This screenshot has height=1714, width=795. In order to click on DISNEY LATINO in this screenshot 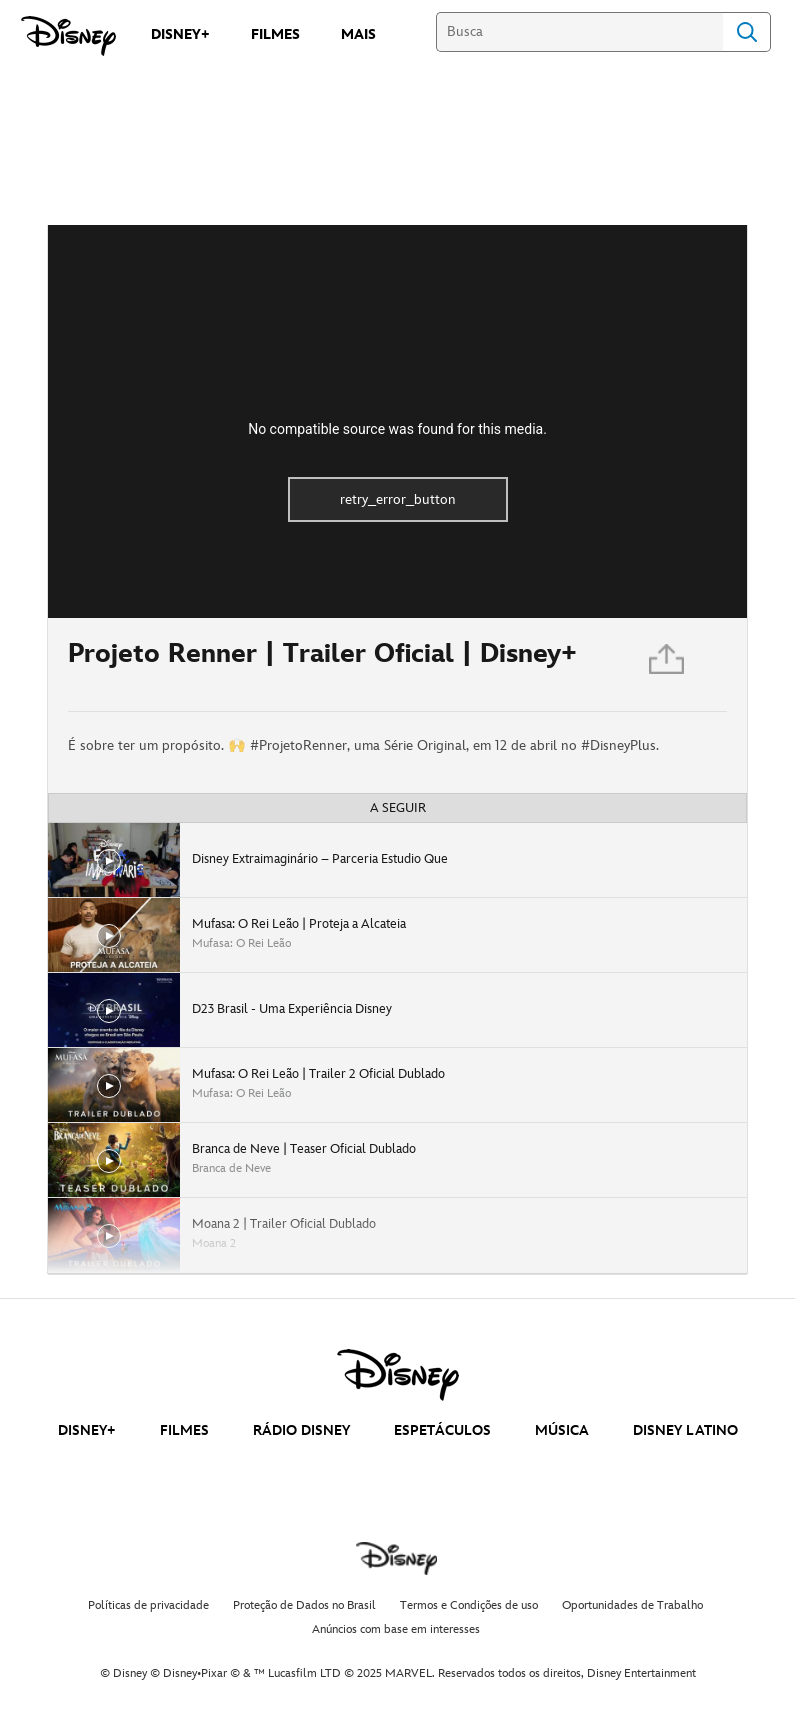, I will do `click(685, 1430)`.